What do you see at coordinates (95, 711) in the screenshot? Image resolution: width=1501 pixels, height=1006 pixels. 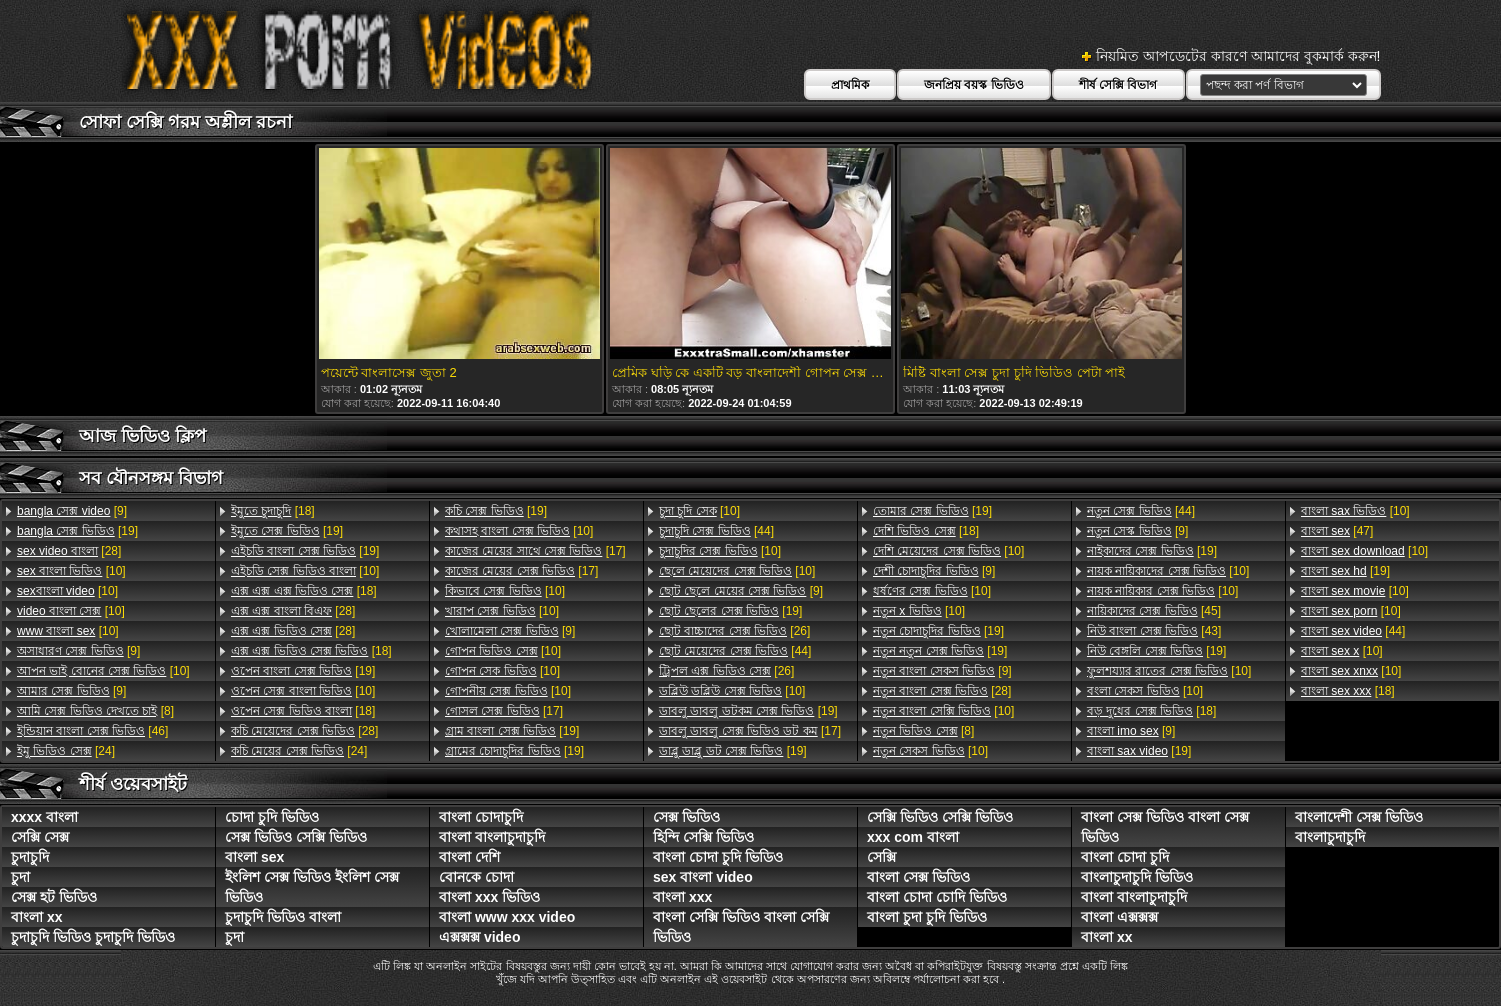 I see `[8]` at bounding box center [95, 711].